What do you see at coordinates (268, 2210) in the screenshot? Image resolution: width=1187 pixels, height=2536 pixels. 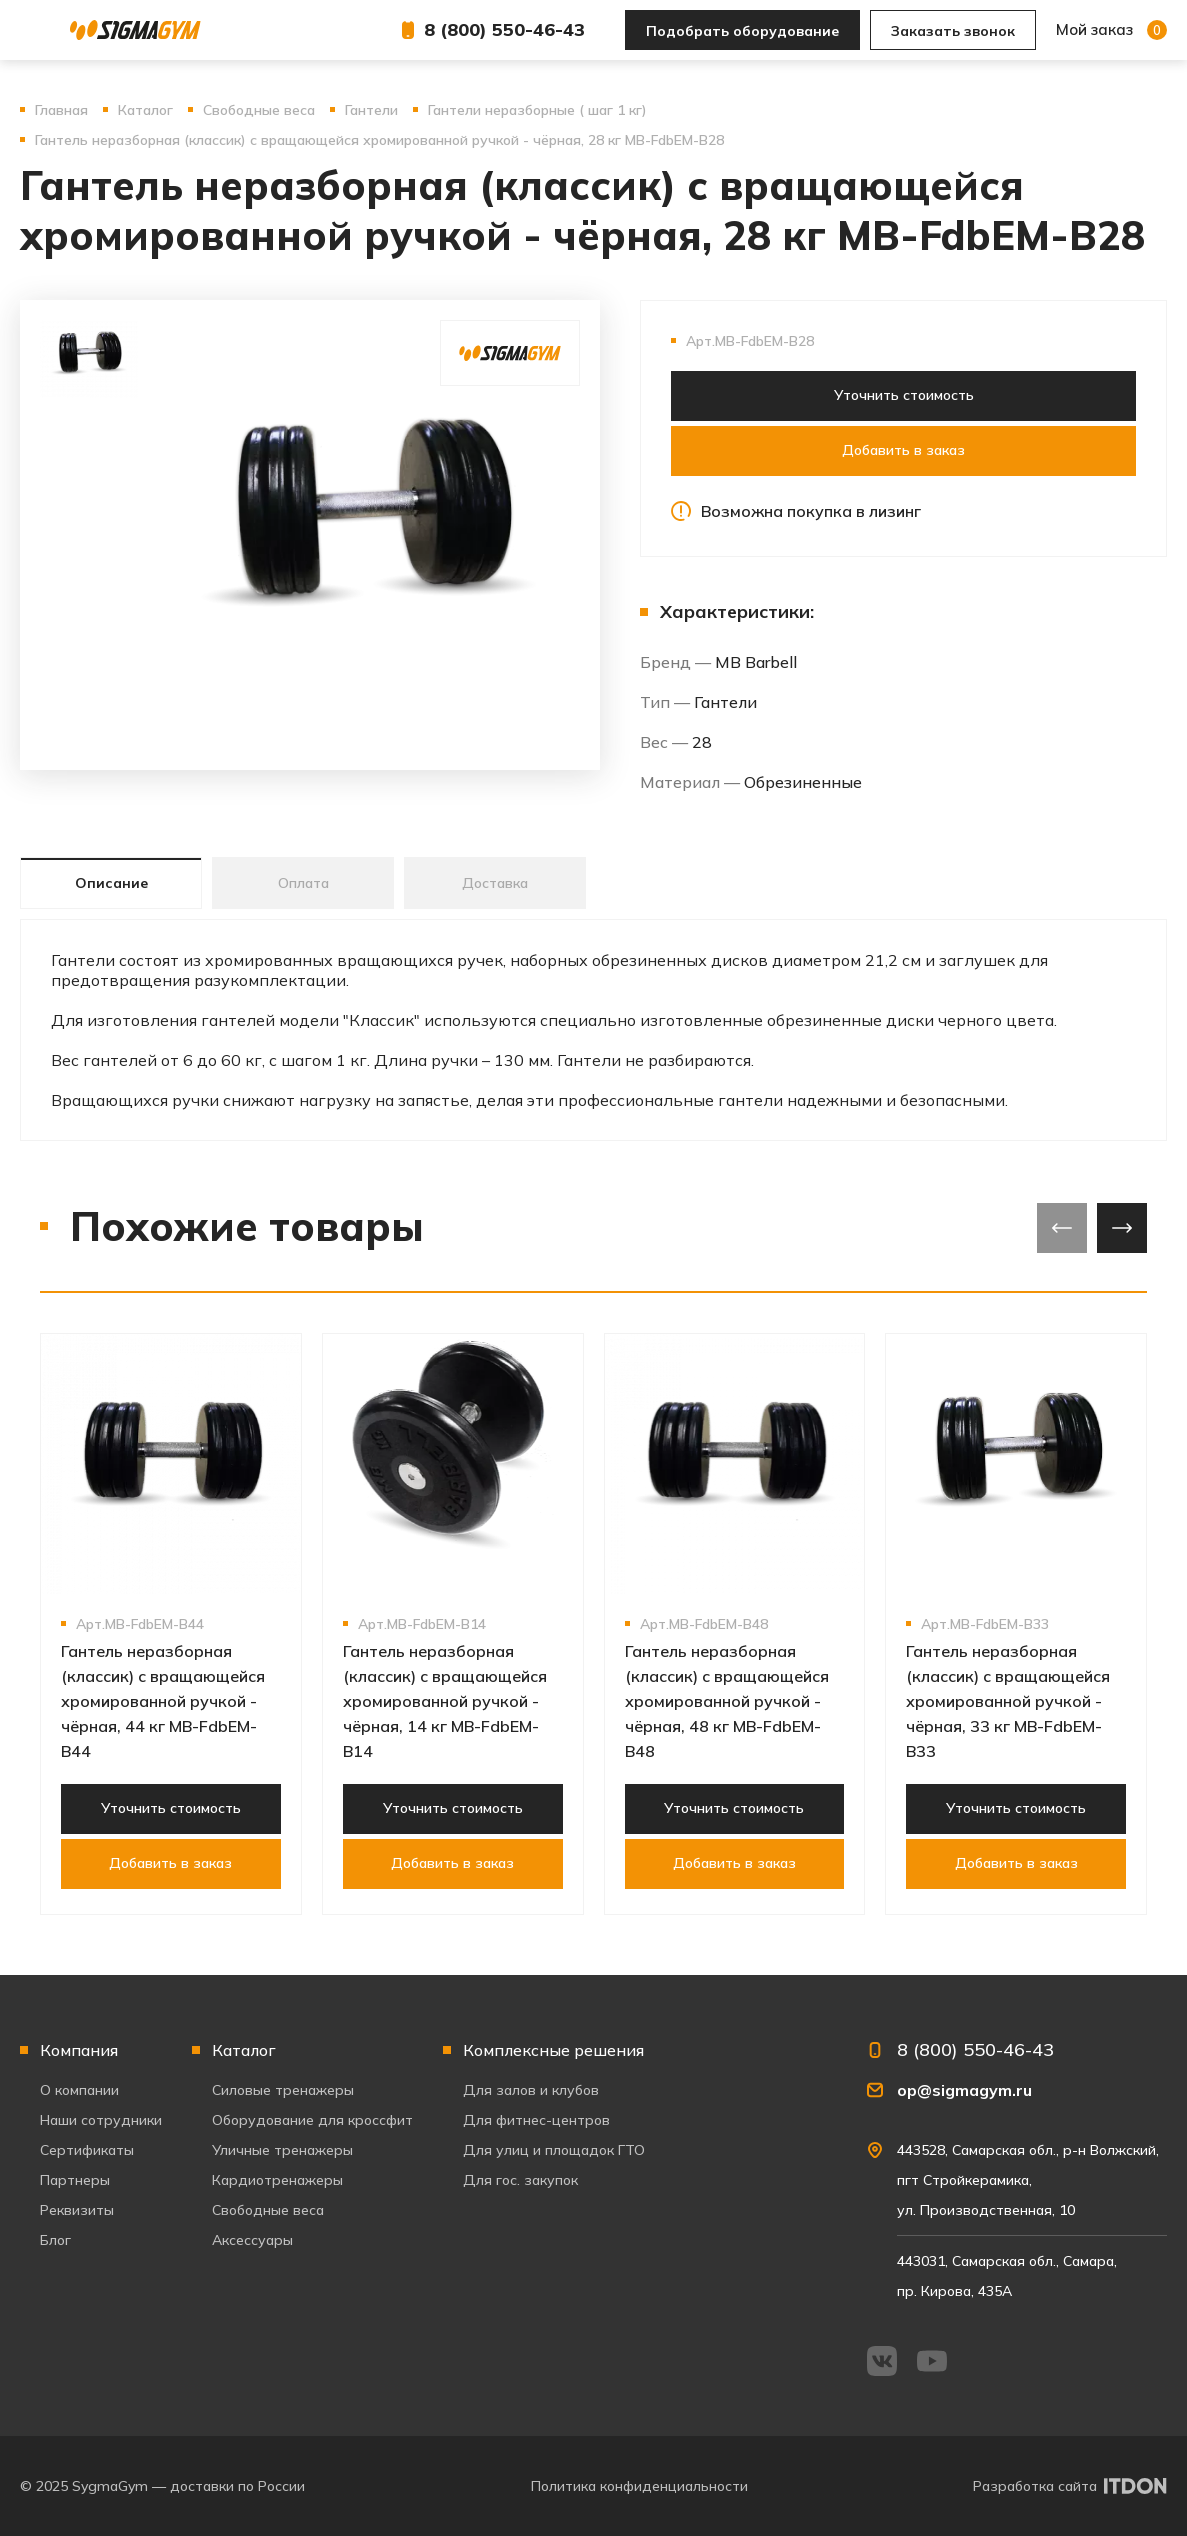 I see `Свободные веса` at bounding box center [268, 2210].